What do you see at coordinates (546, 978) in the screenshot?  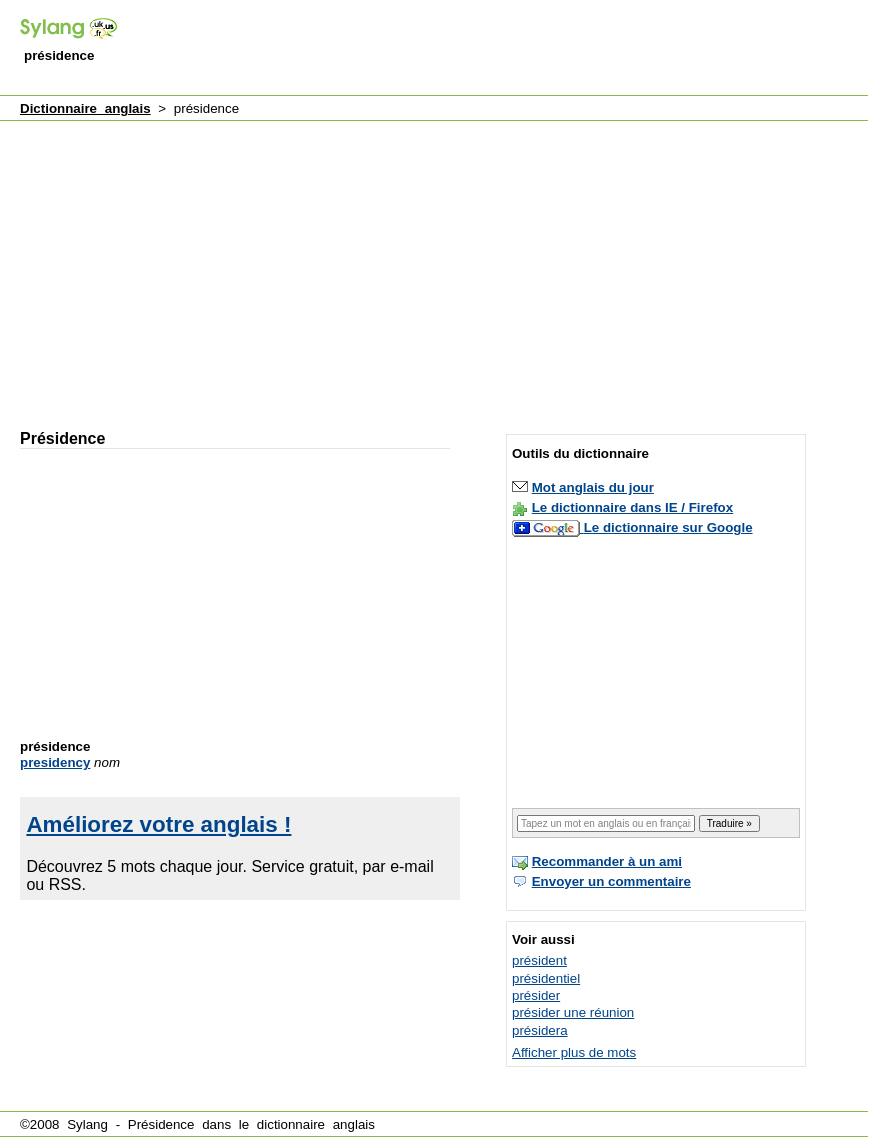 I see `présidentiel` at bounding box center [546, 978].